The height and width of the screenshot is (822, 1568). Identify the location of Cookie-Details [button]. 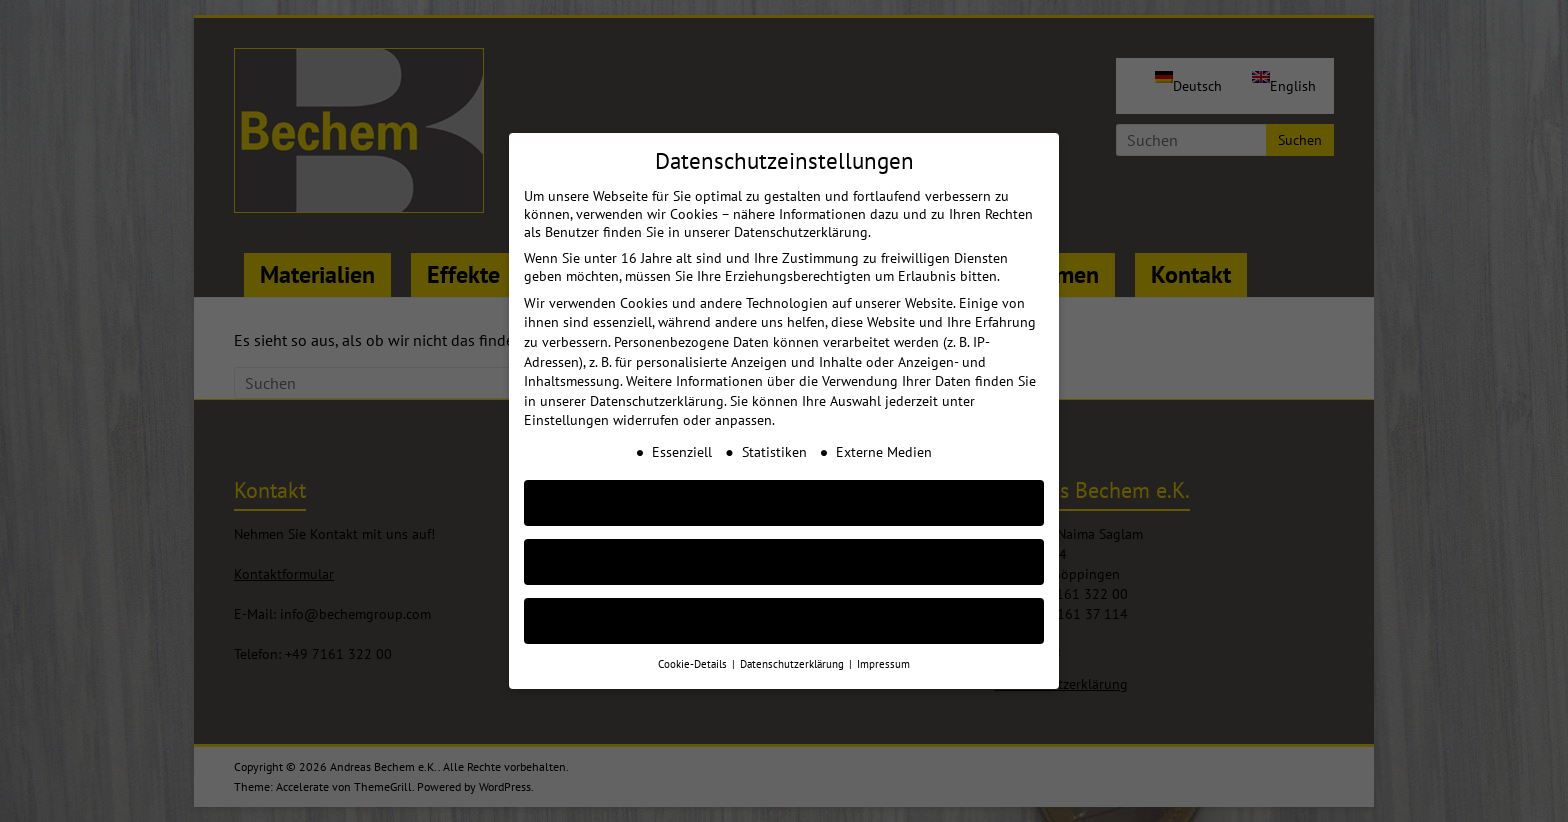
(694, 648).